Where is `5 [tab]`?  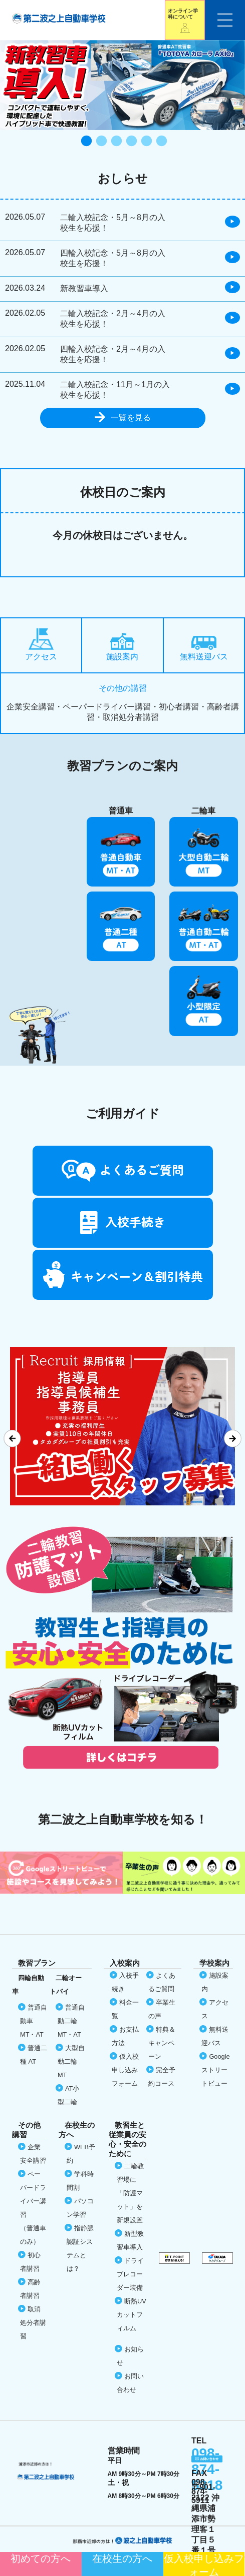 5 [tab] is located at coordinates (145, 142).